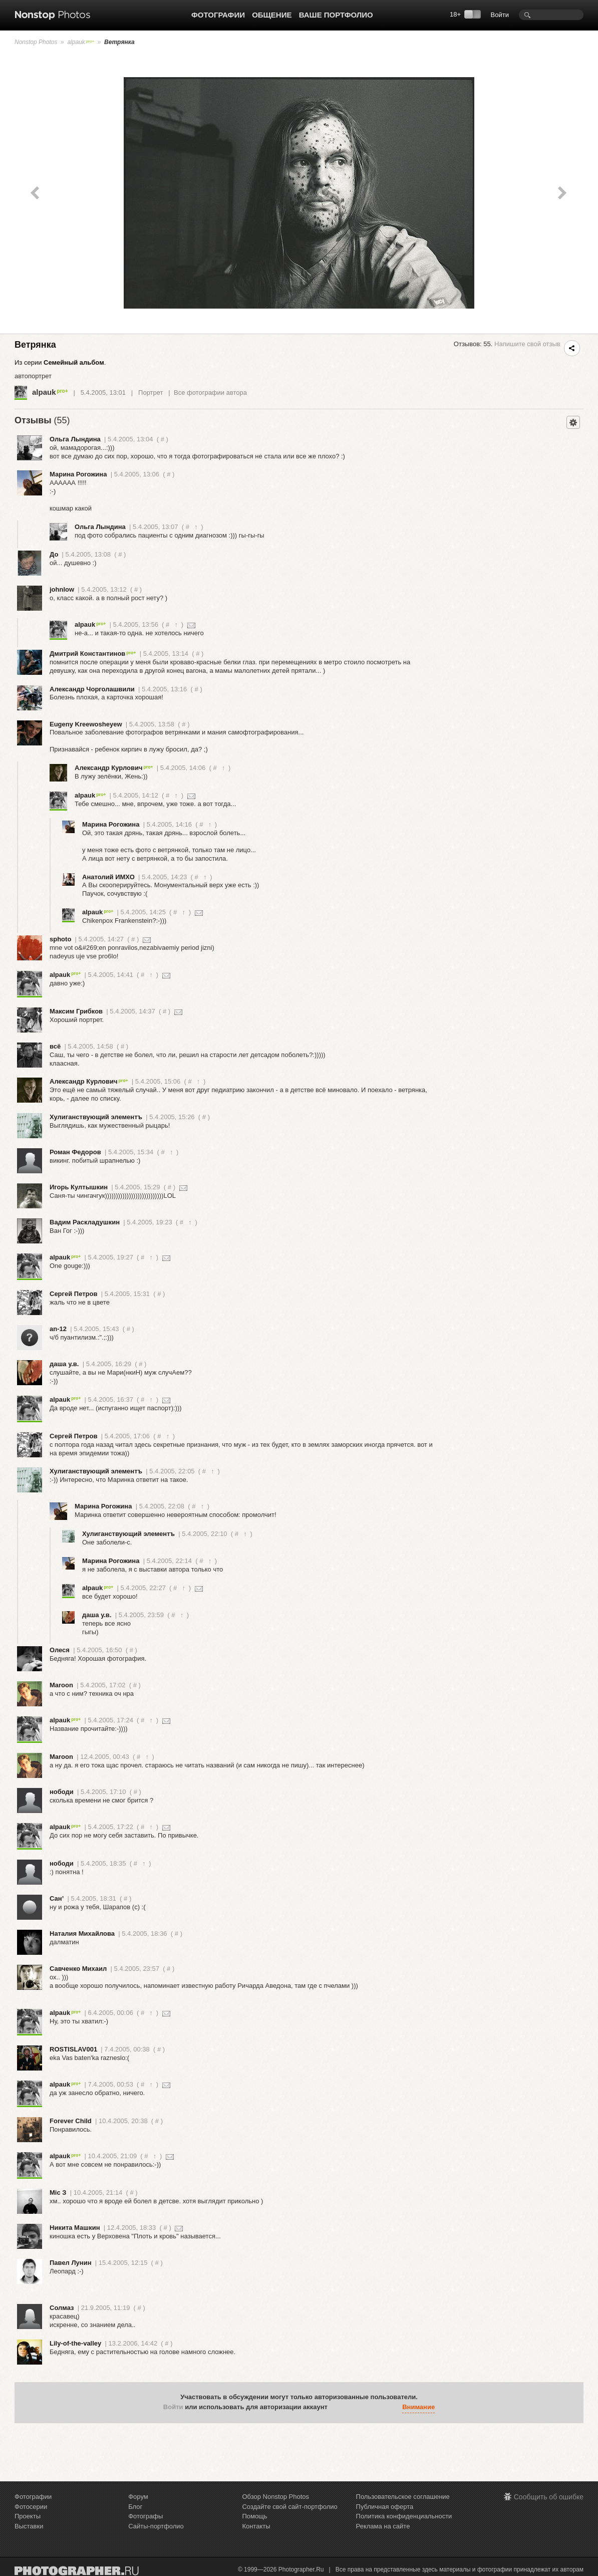 The width and height of the screenshot is (598, 2576). I want to click on Проекты, so click(28, 2516).